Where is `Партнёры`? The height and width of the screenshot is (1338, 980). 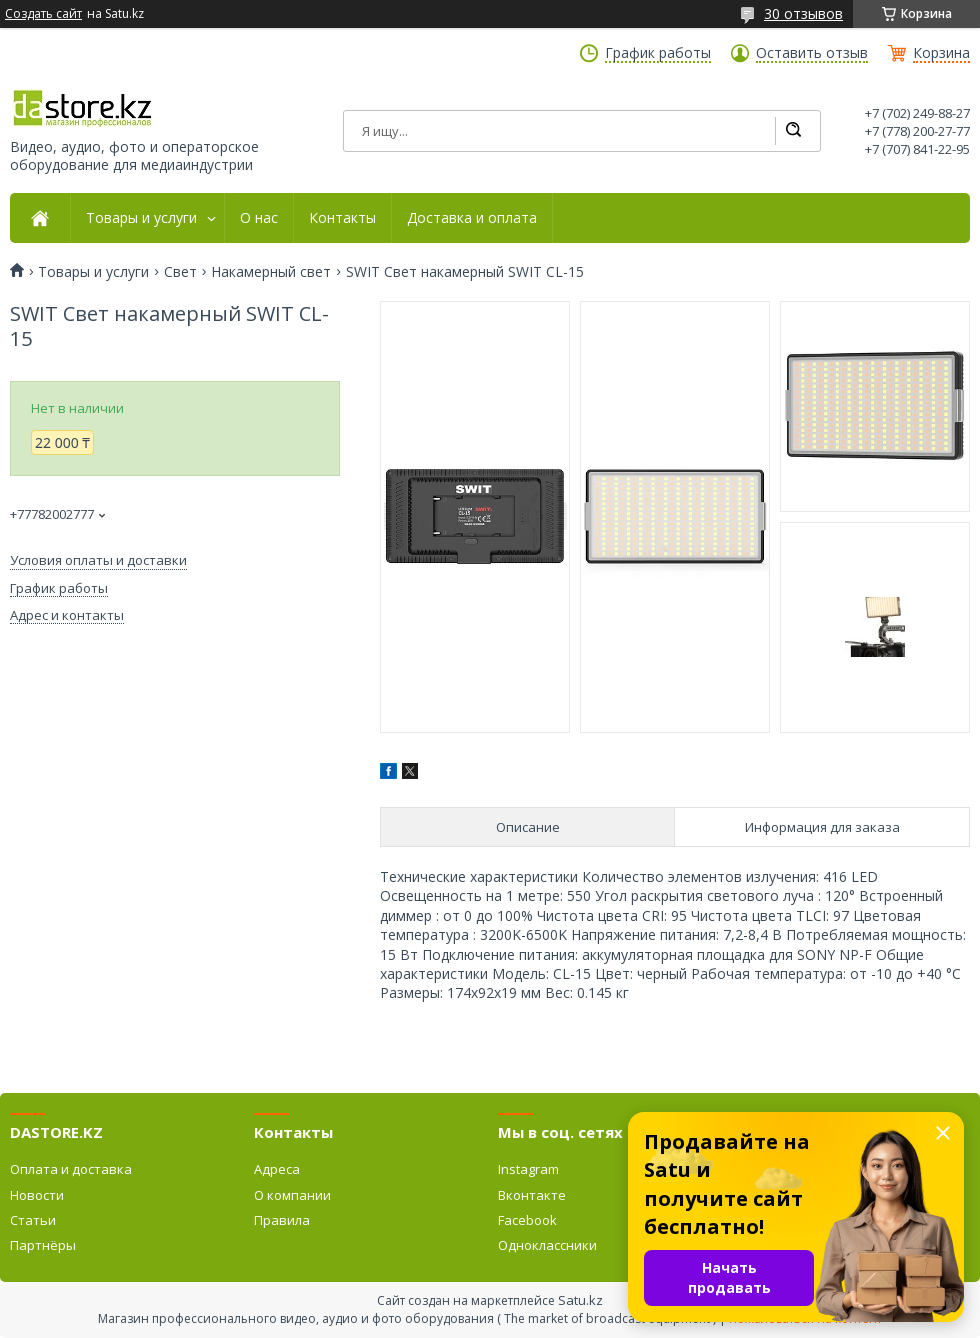
Партнёры is located at coordinates (43, 1245).